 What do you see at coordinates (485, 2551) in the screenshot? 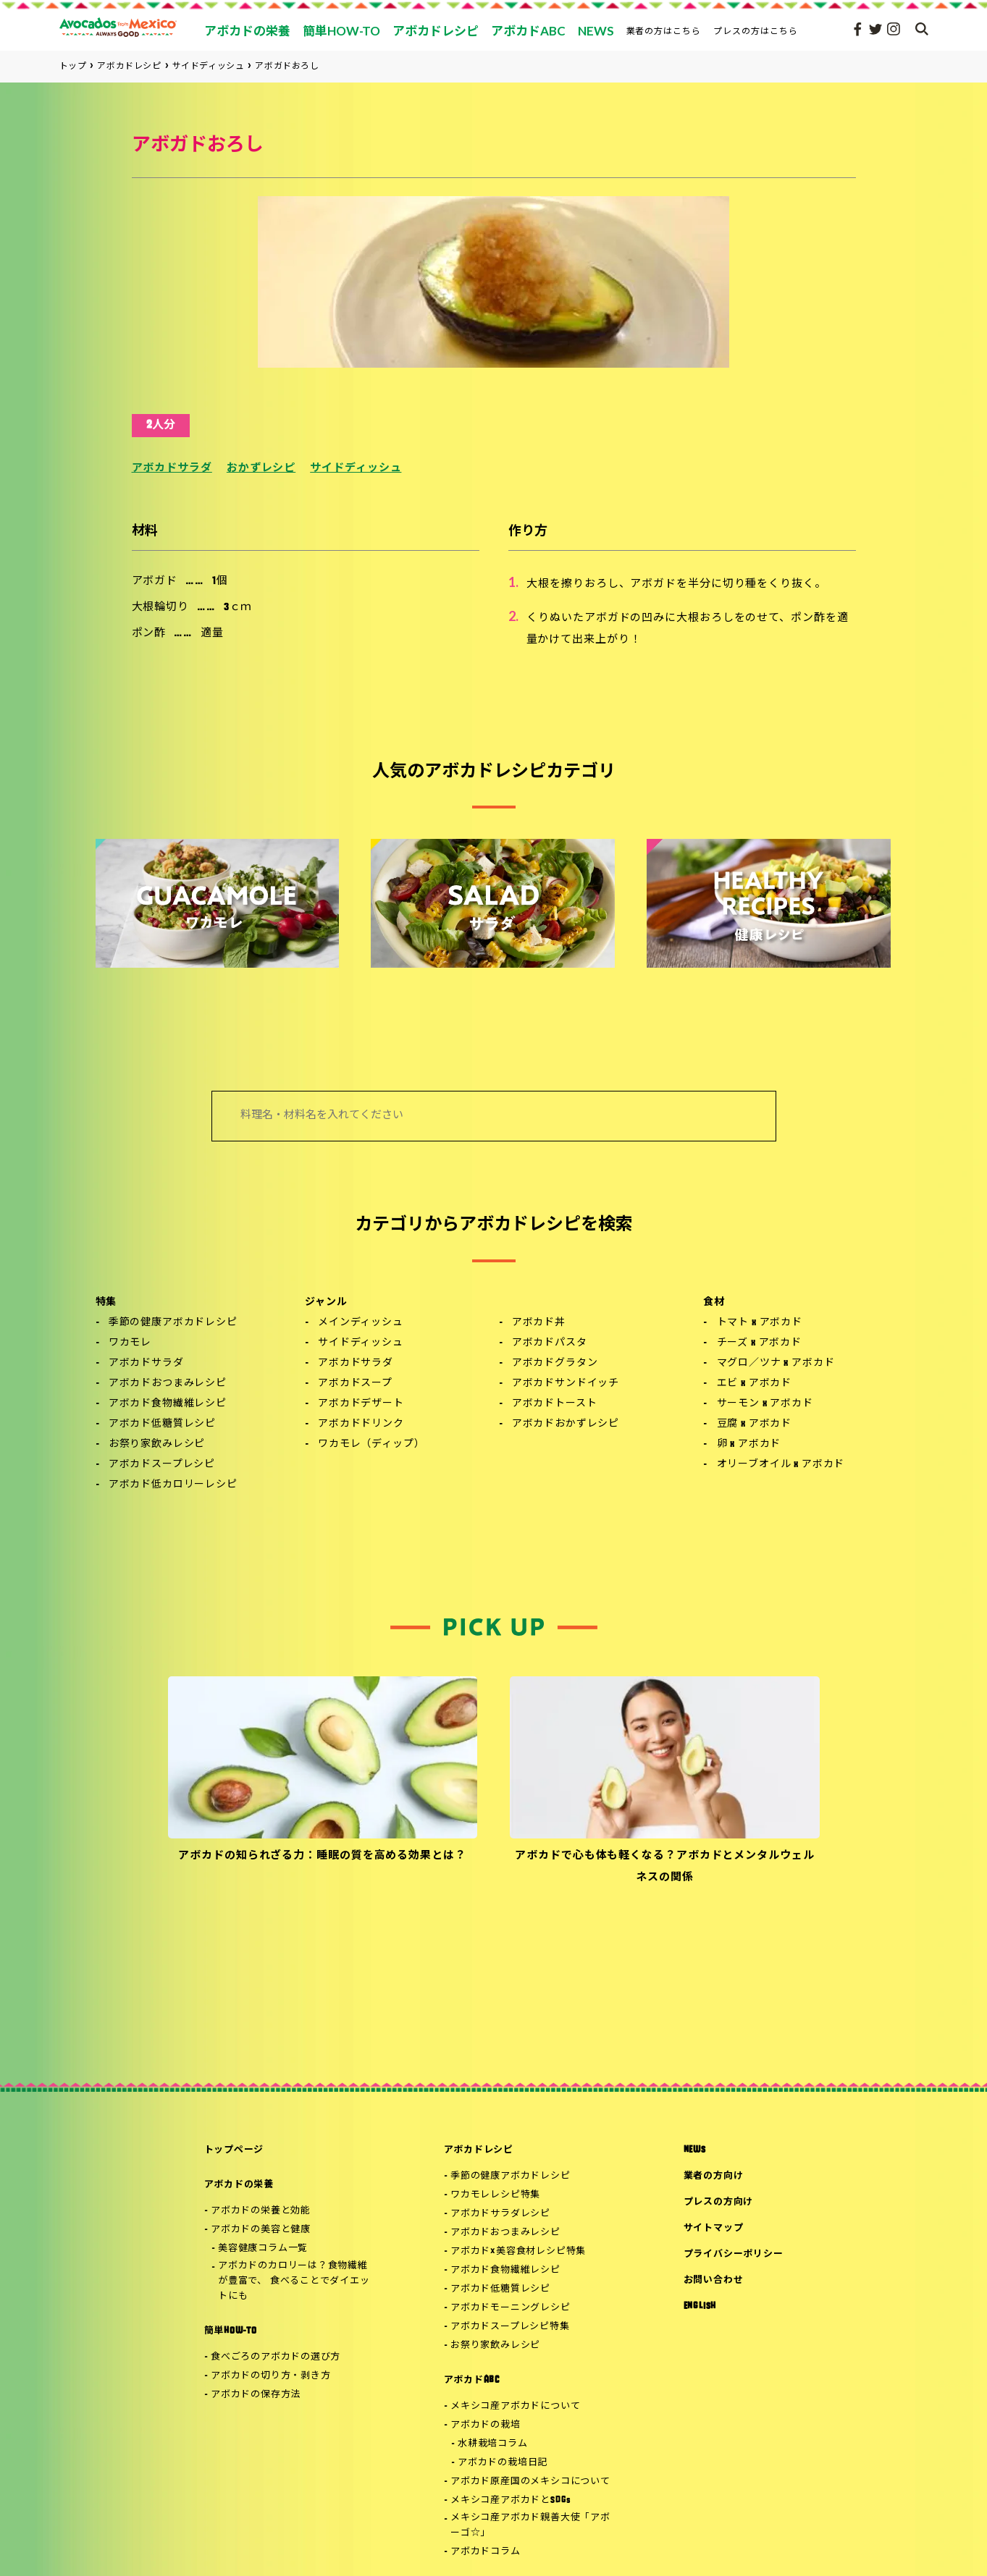
I see `アボカドコラム` at bounding box center [485, 2551].